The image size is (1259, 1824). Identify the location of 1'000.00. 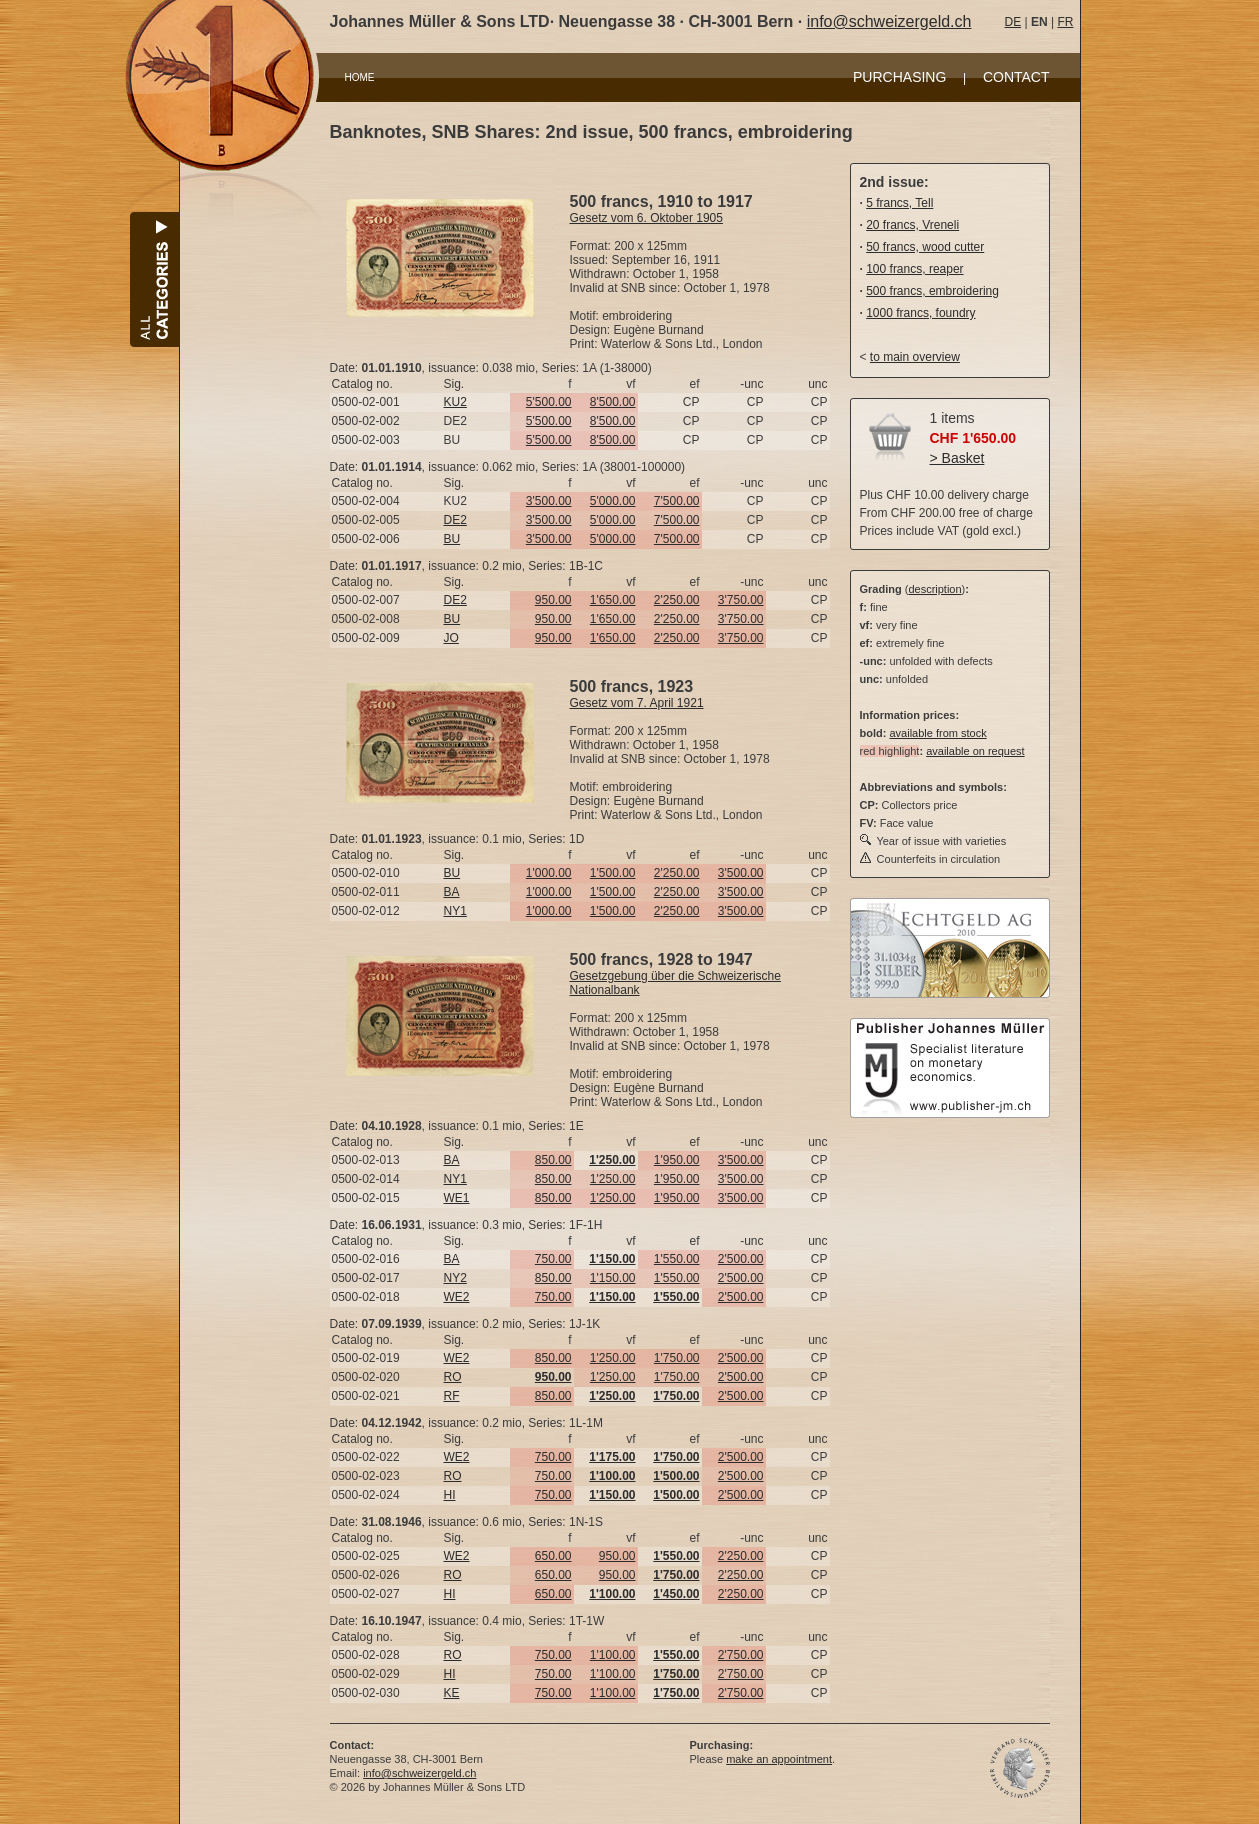
(549, 873).